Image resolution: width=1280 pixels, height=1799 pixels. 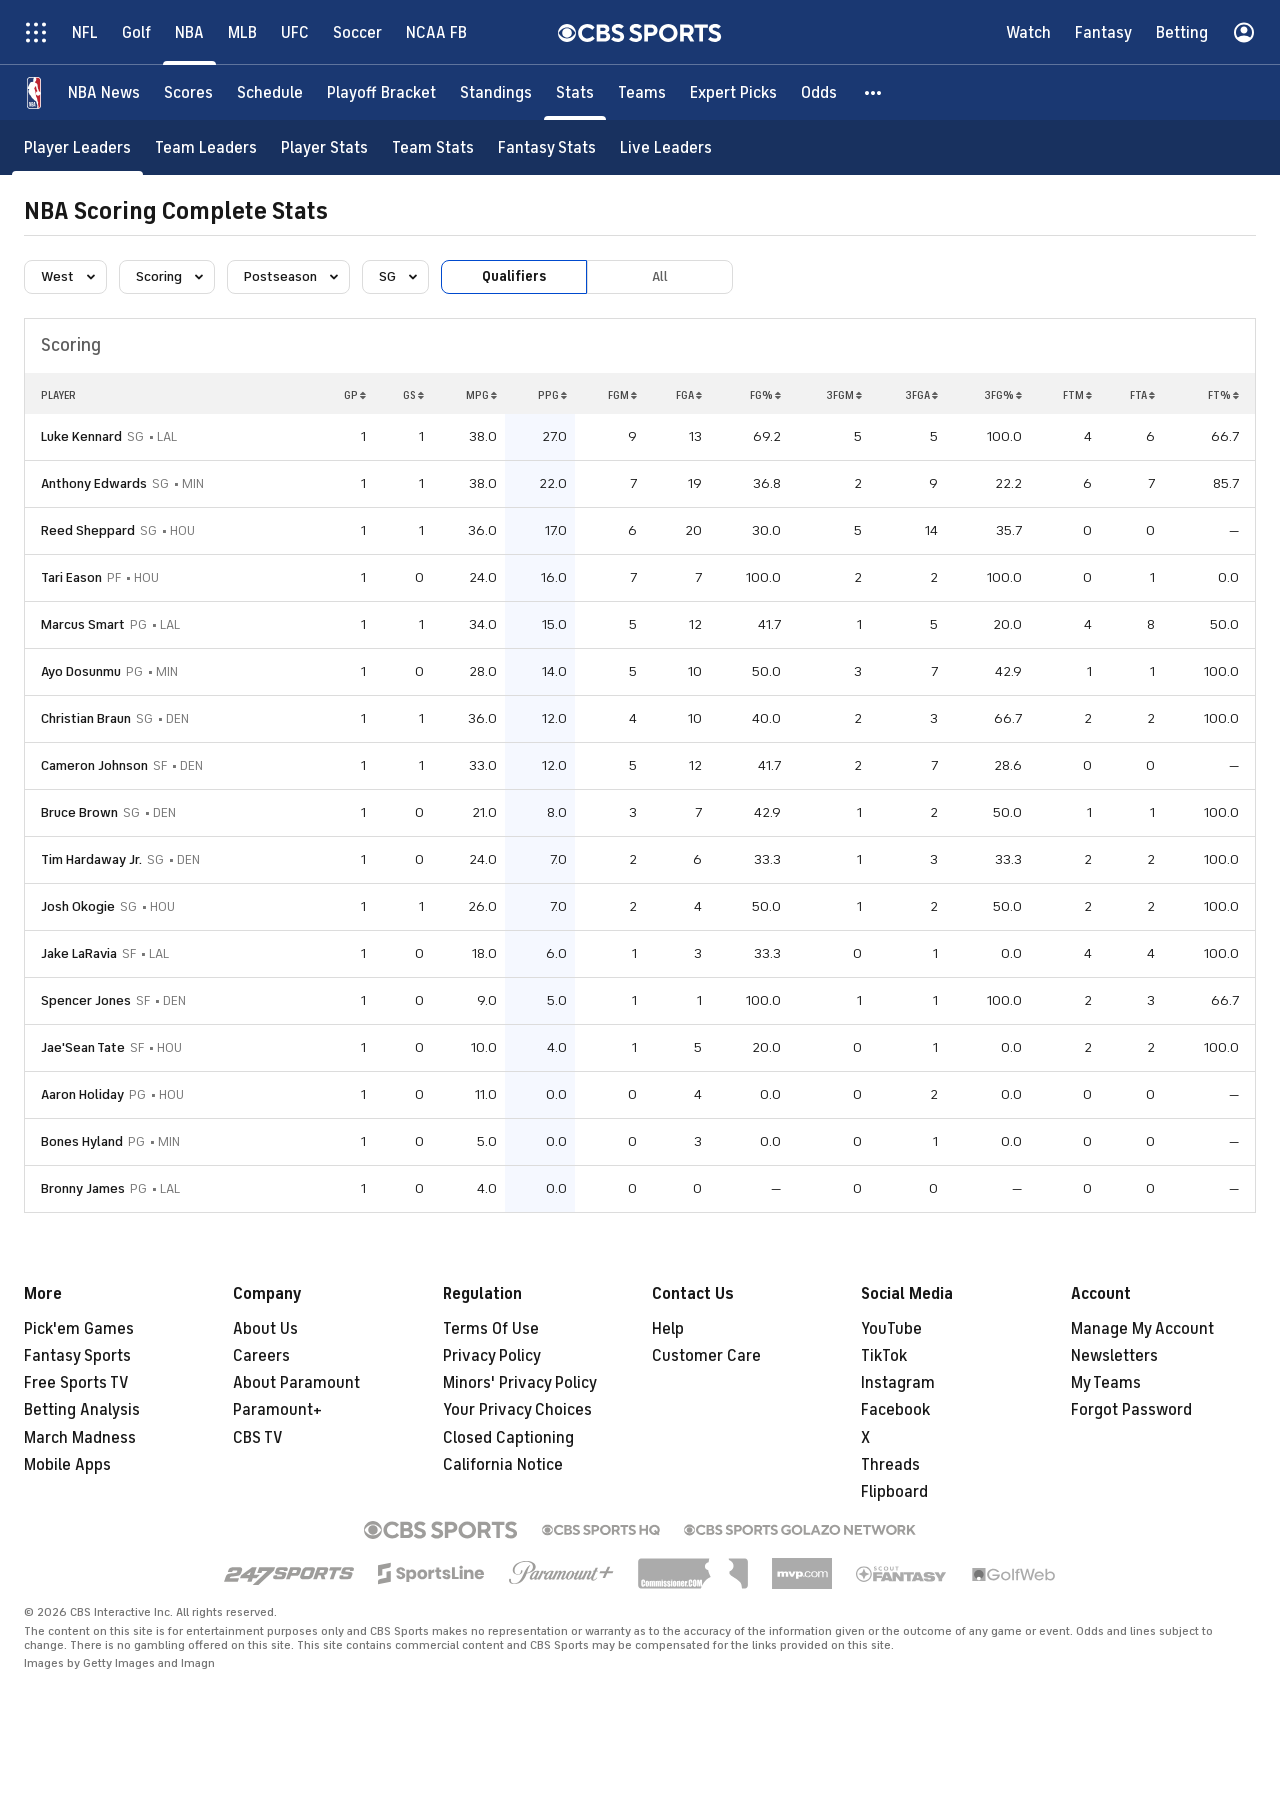 I want to click on Customer Care, so click(x=706, y=1356).